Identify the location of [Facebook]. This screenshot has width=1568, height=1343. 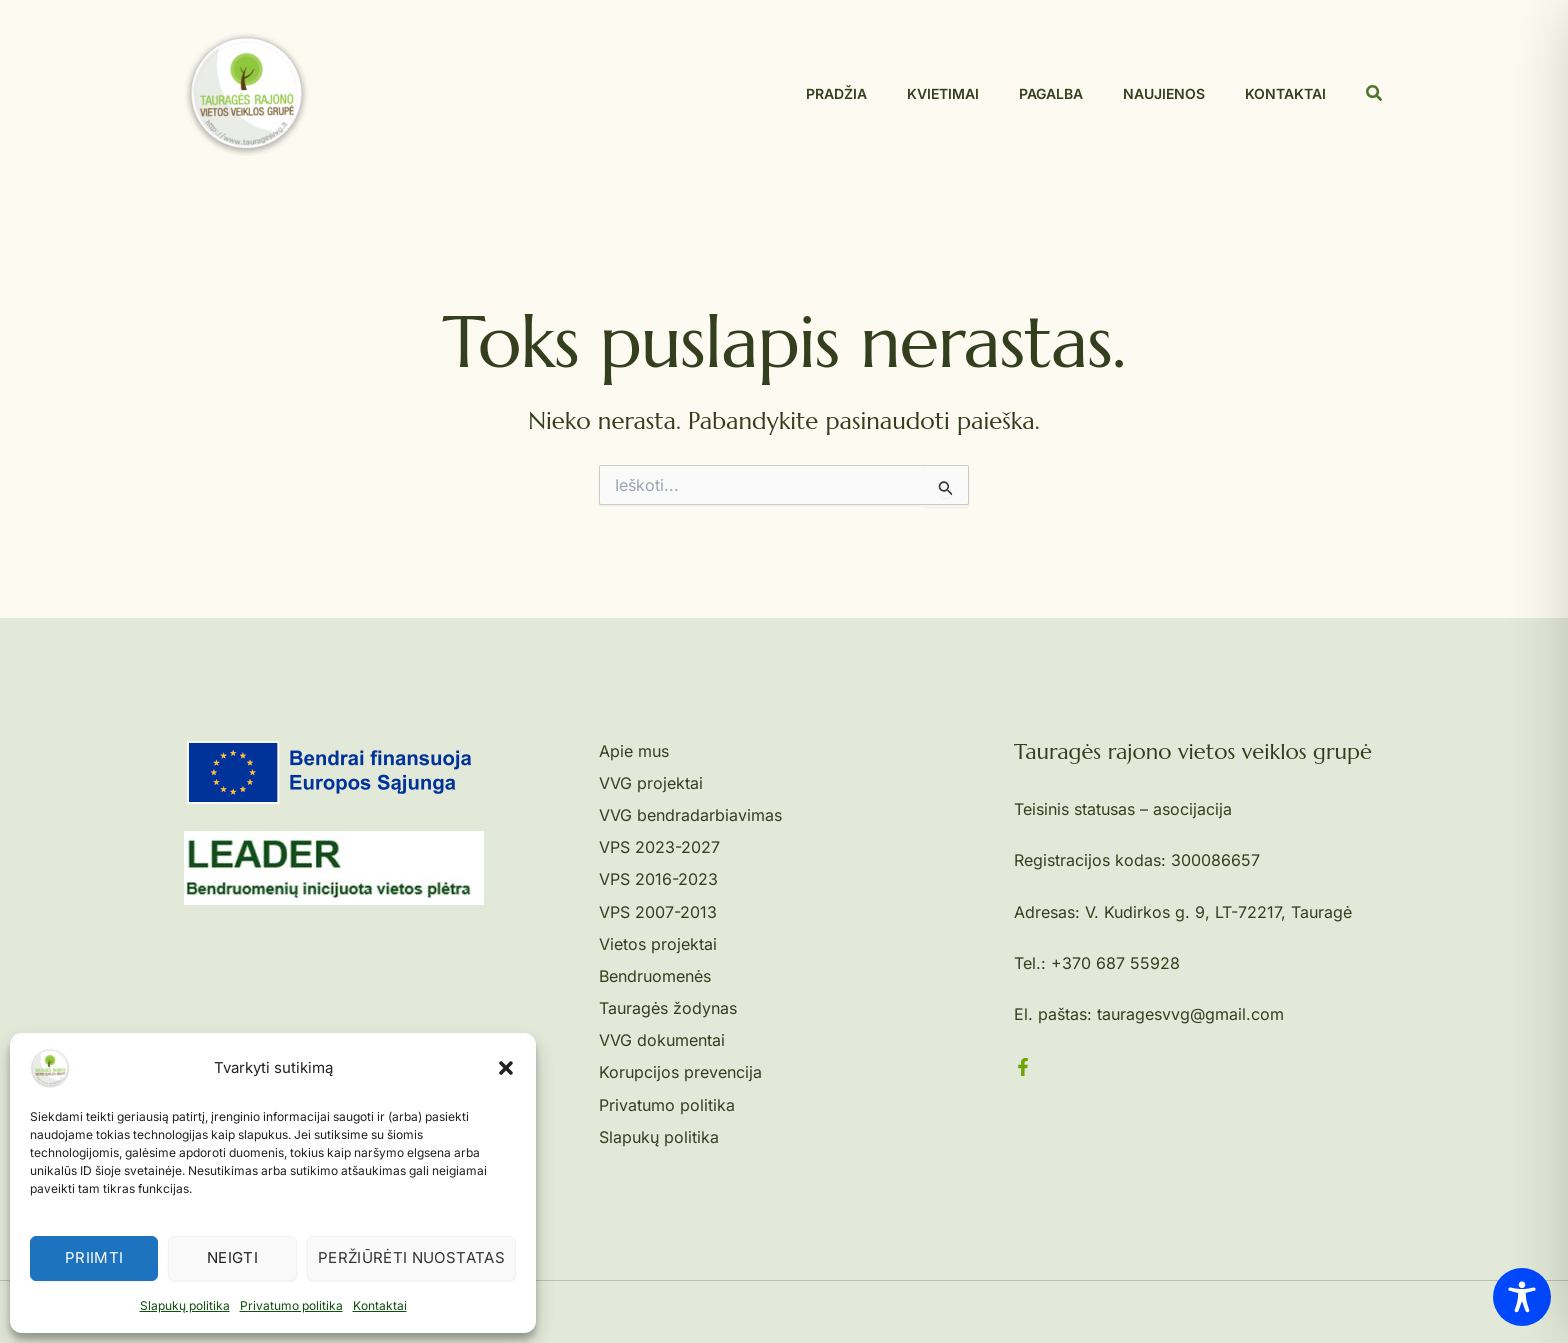
(1023, 1067).